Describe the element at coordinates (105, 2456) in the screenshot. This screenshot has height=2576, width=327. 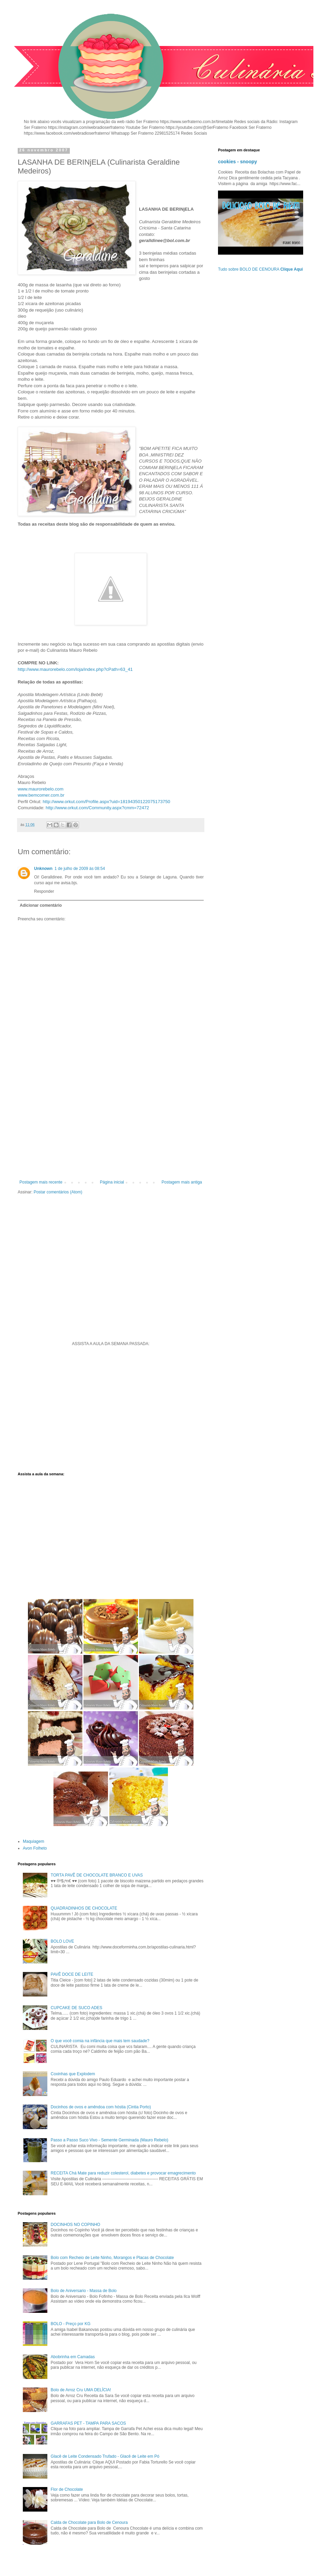
I see `Glacê de Leite Condensado Trufado - Glacê de Leite em Pó` at that location.